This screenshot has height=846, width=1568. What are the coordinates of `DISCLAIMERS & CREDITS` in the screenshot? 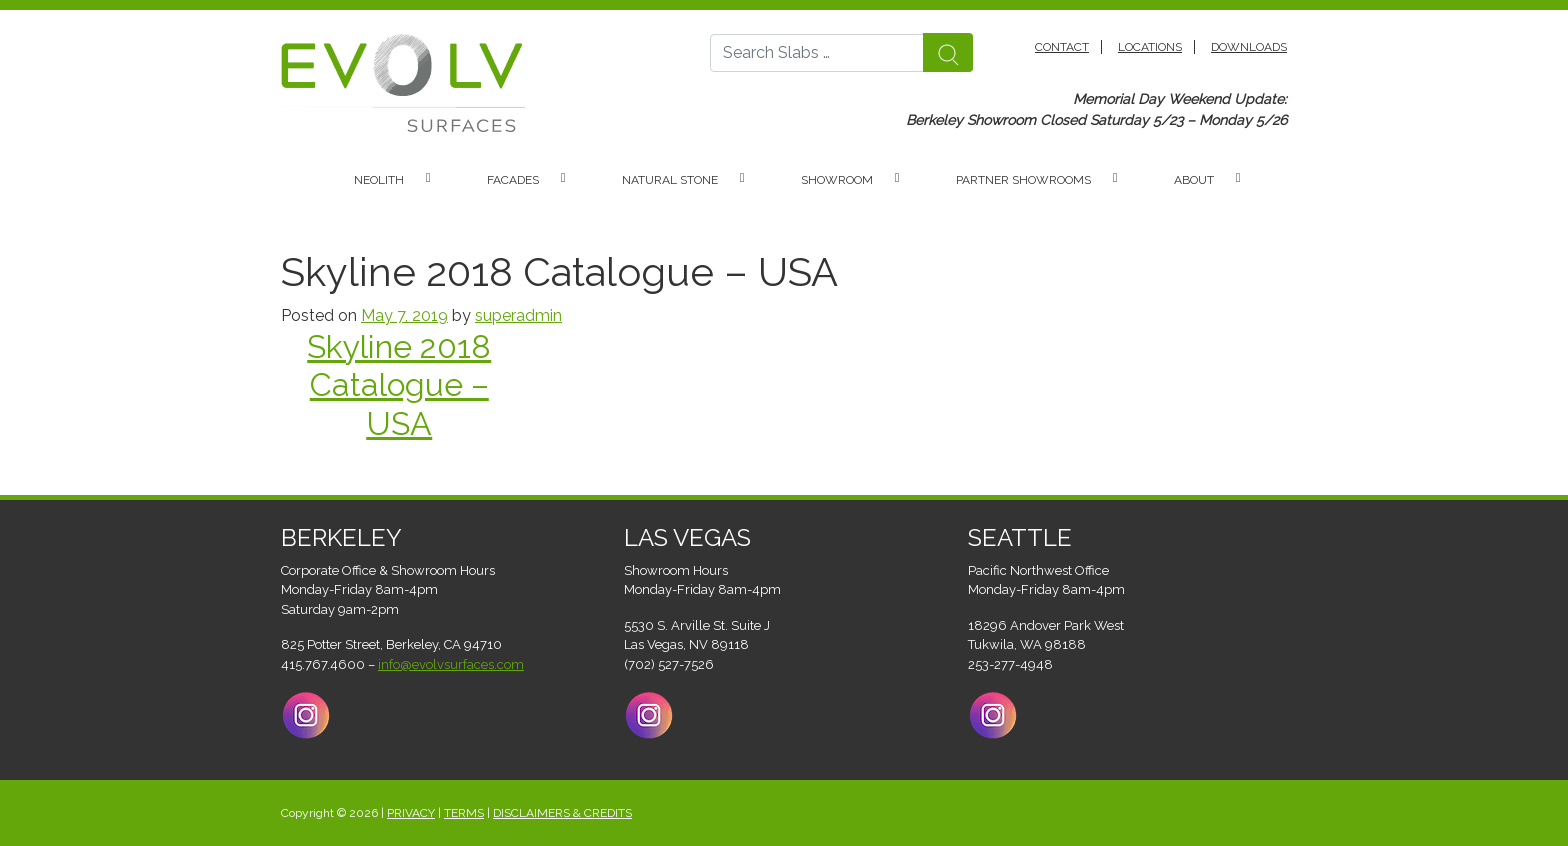 It's located at (562, 813).